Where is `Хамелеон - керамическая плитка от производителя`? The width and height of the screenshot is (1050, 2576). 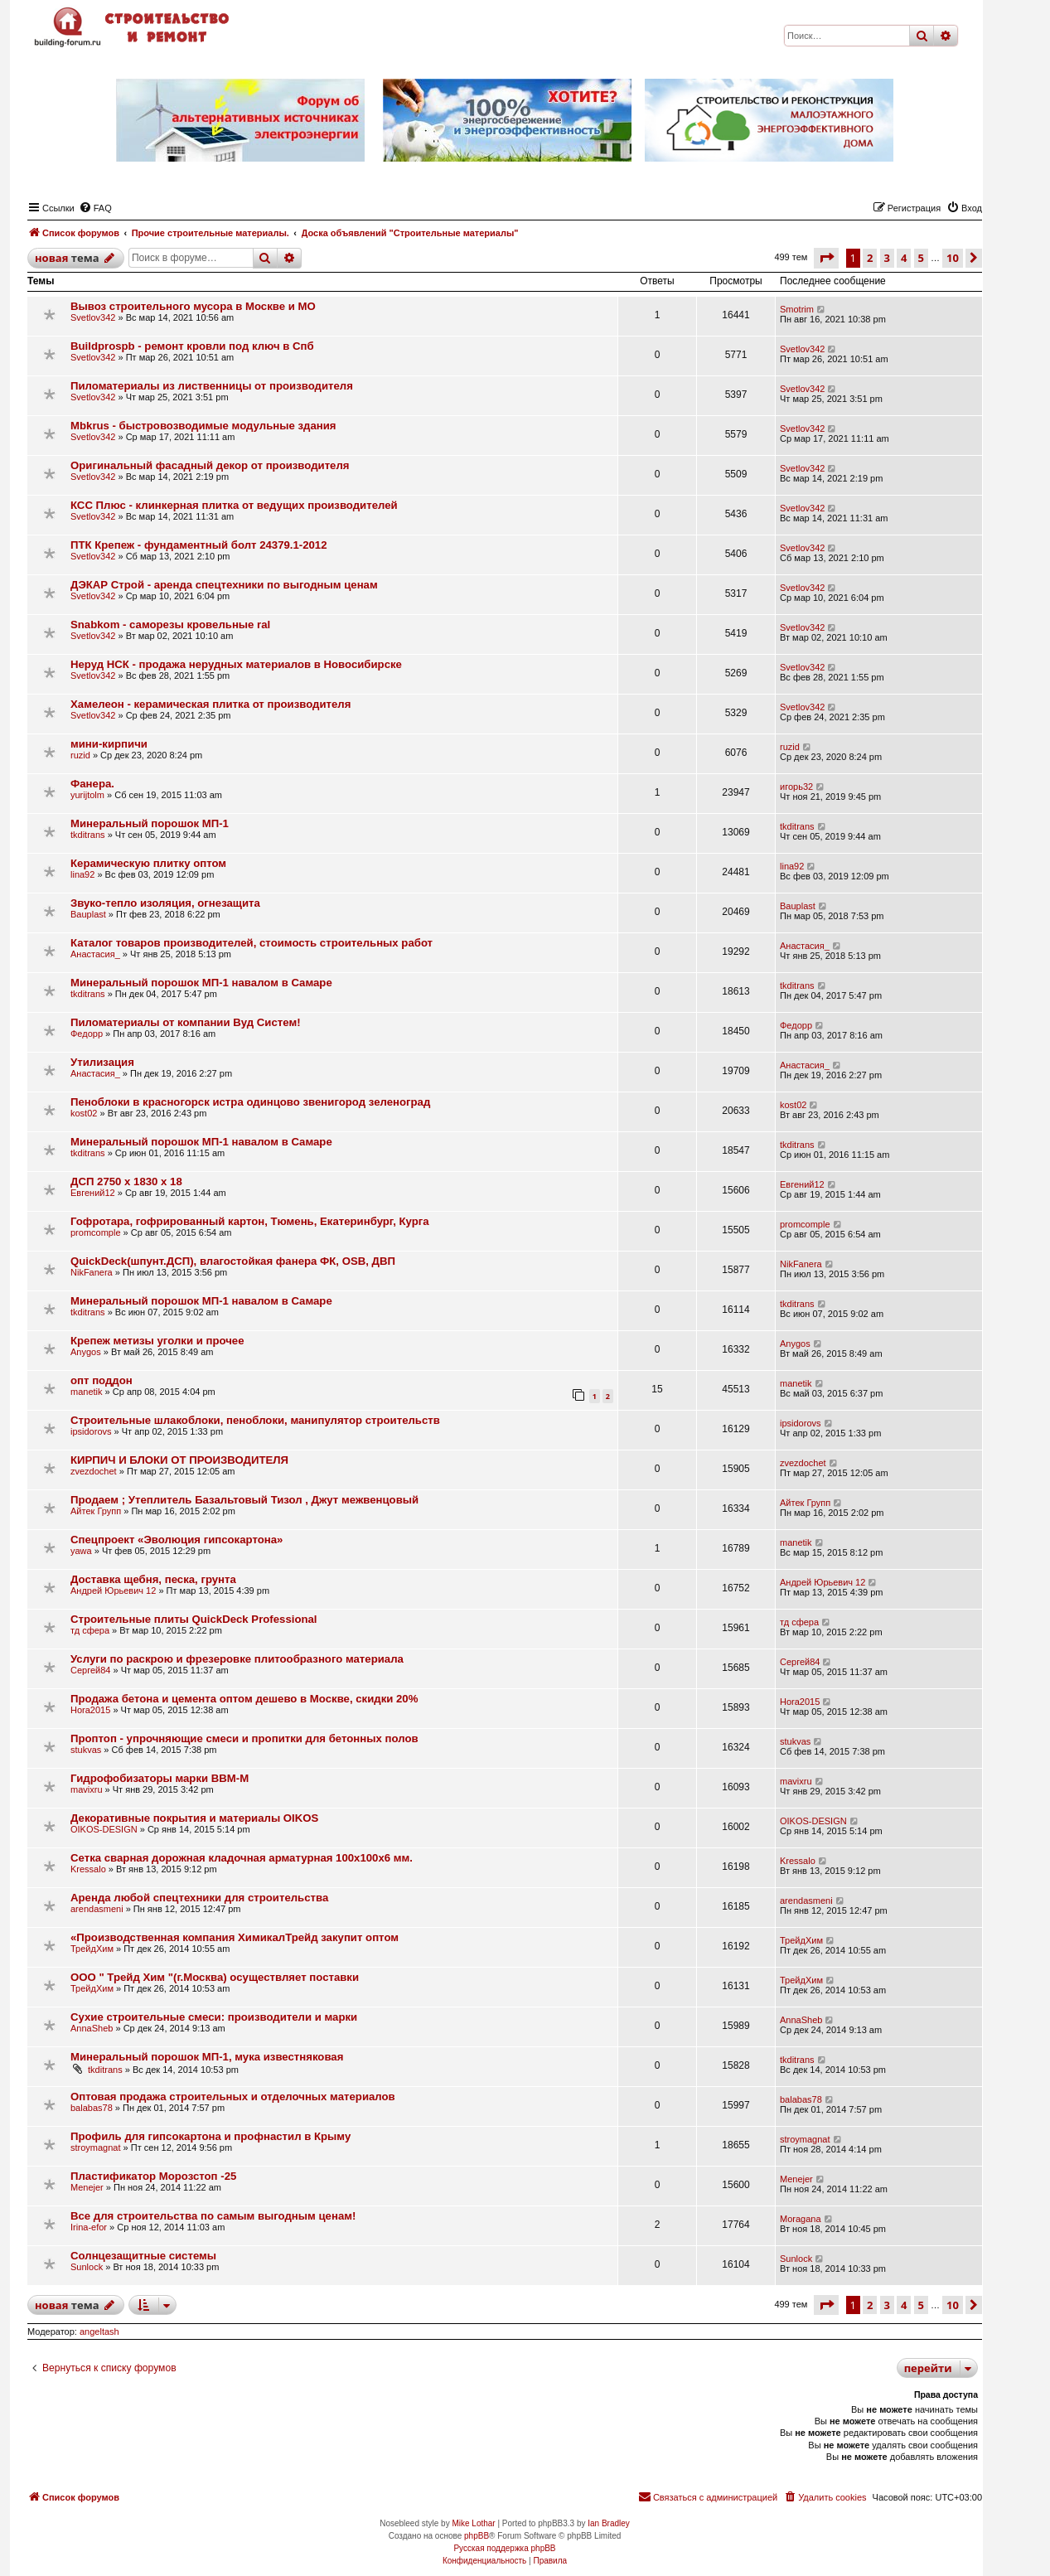
Хамелеон - керамическая плитка от производителя is located at coordinates (210, 704).